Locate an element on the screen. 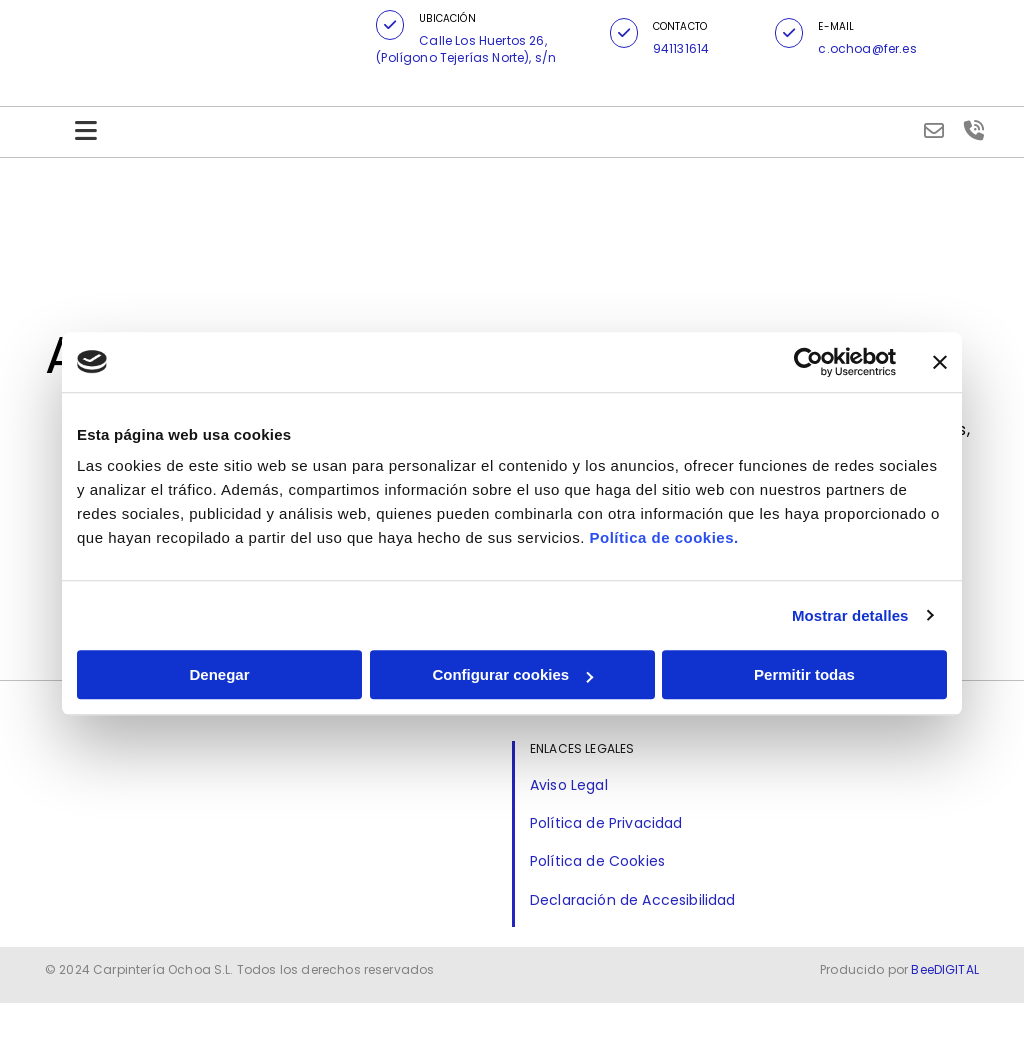  941131614 is located at coordinates (681, 48).